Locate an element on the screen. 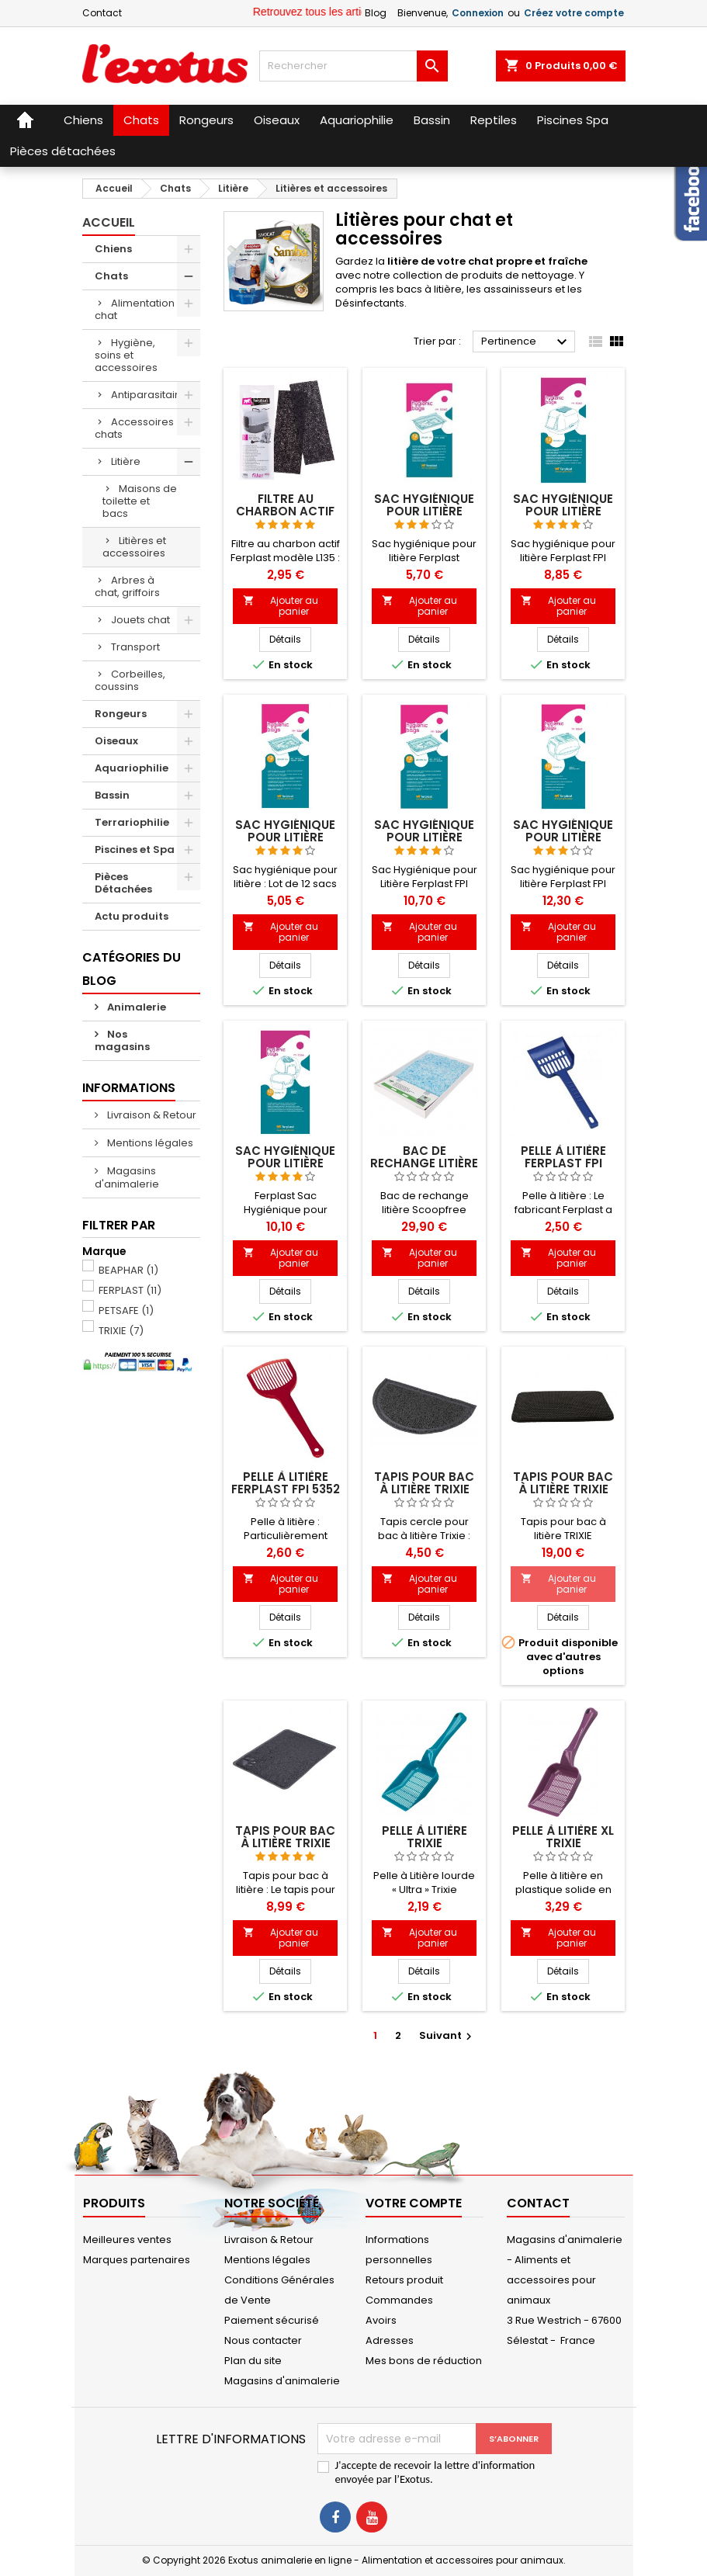 This screenshot has width=707, height=2576. Antiparasitaires is located at coordinates (151, 394).